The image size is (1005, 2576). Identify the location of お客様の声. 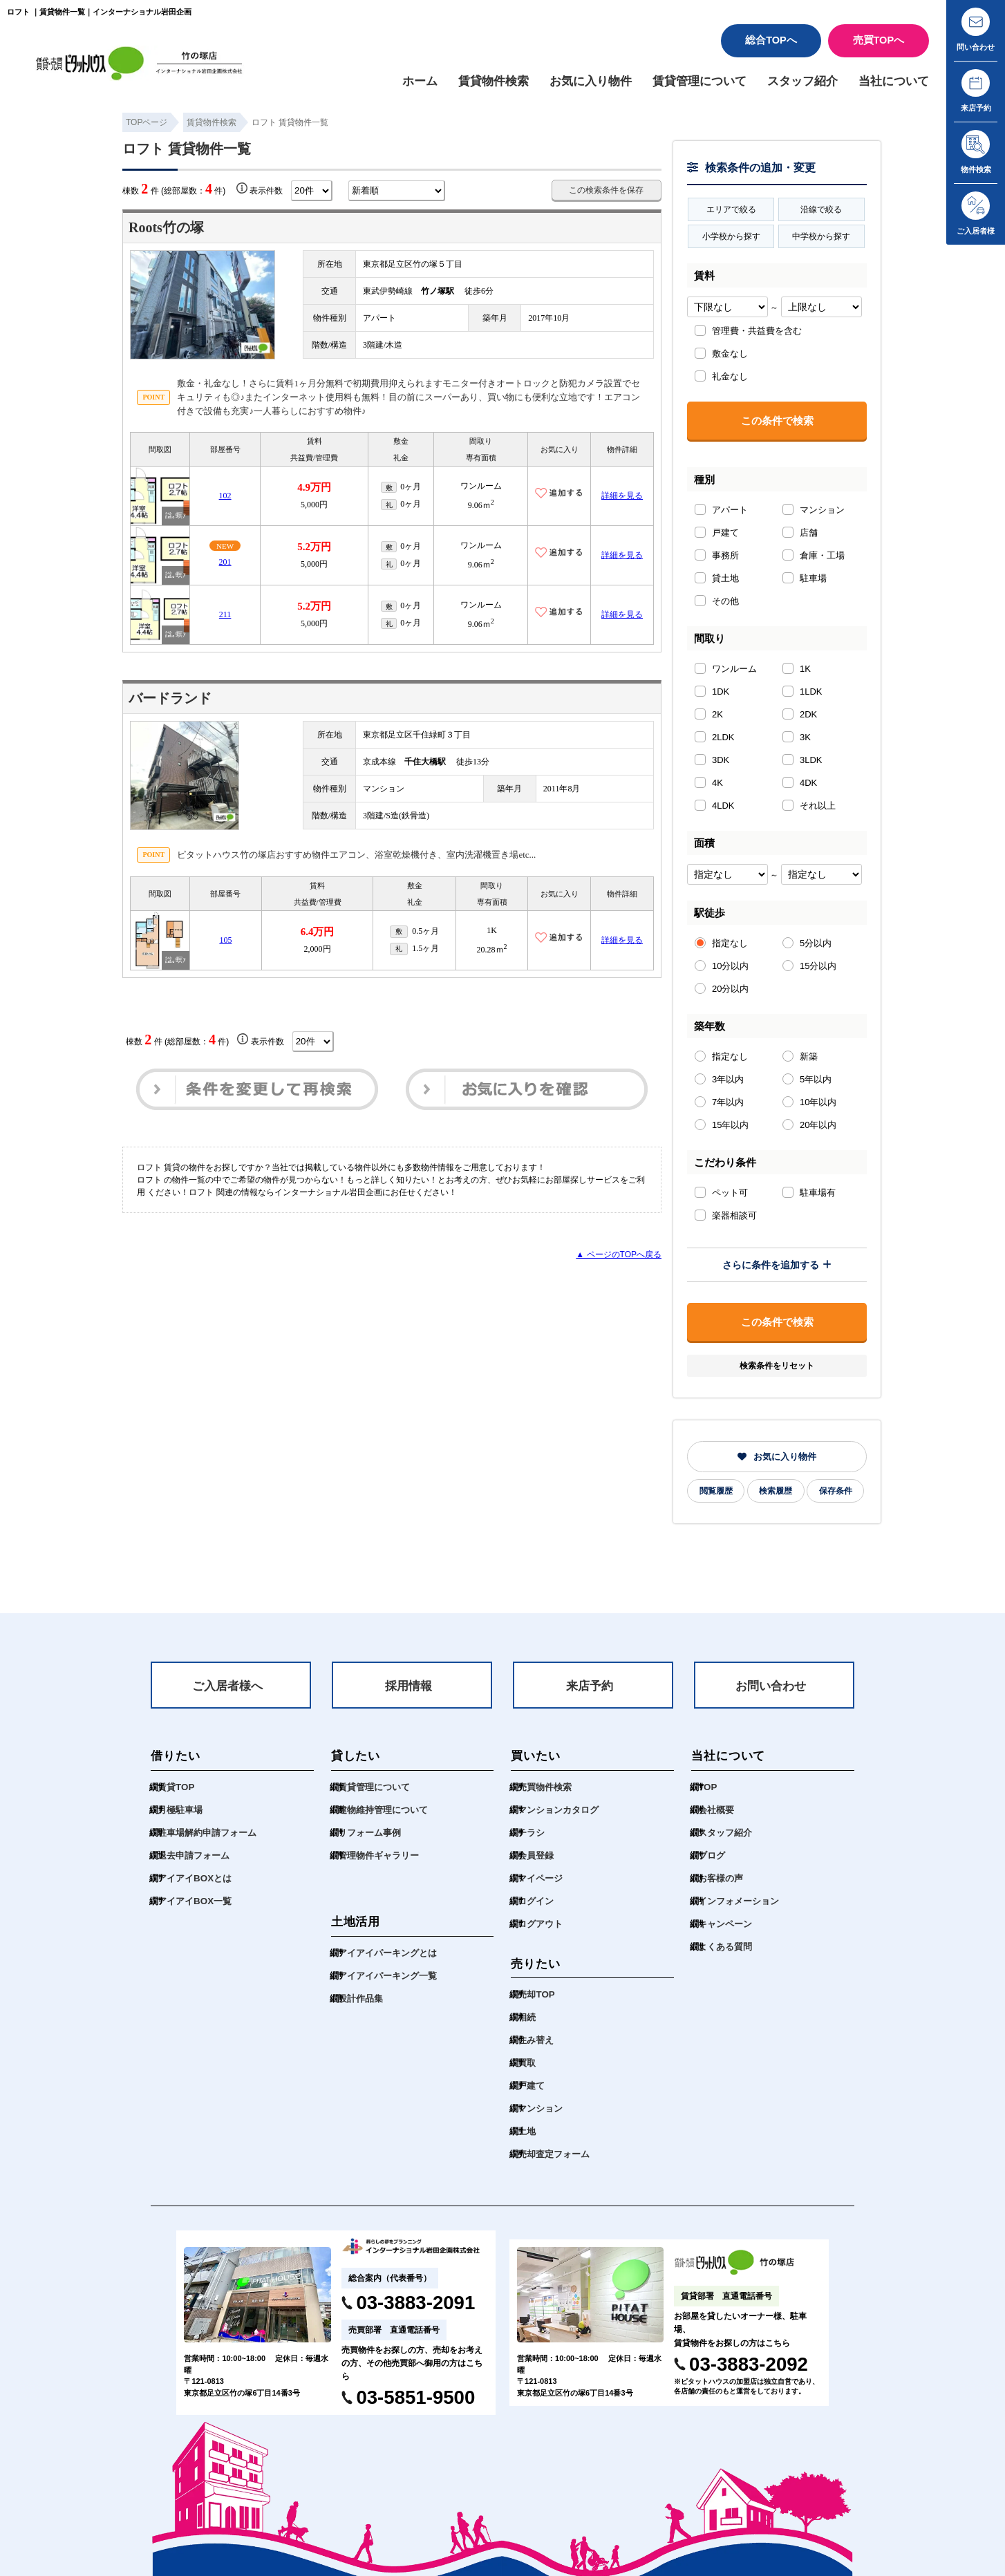
(720, 1878).